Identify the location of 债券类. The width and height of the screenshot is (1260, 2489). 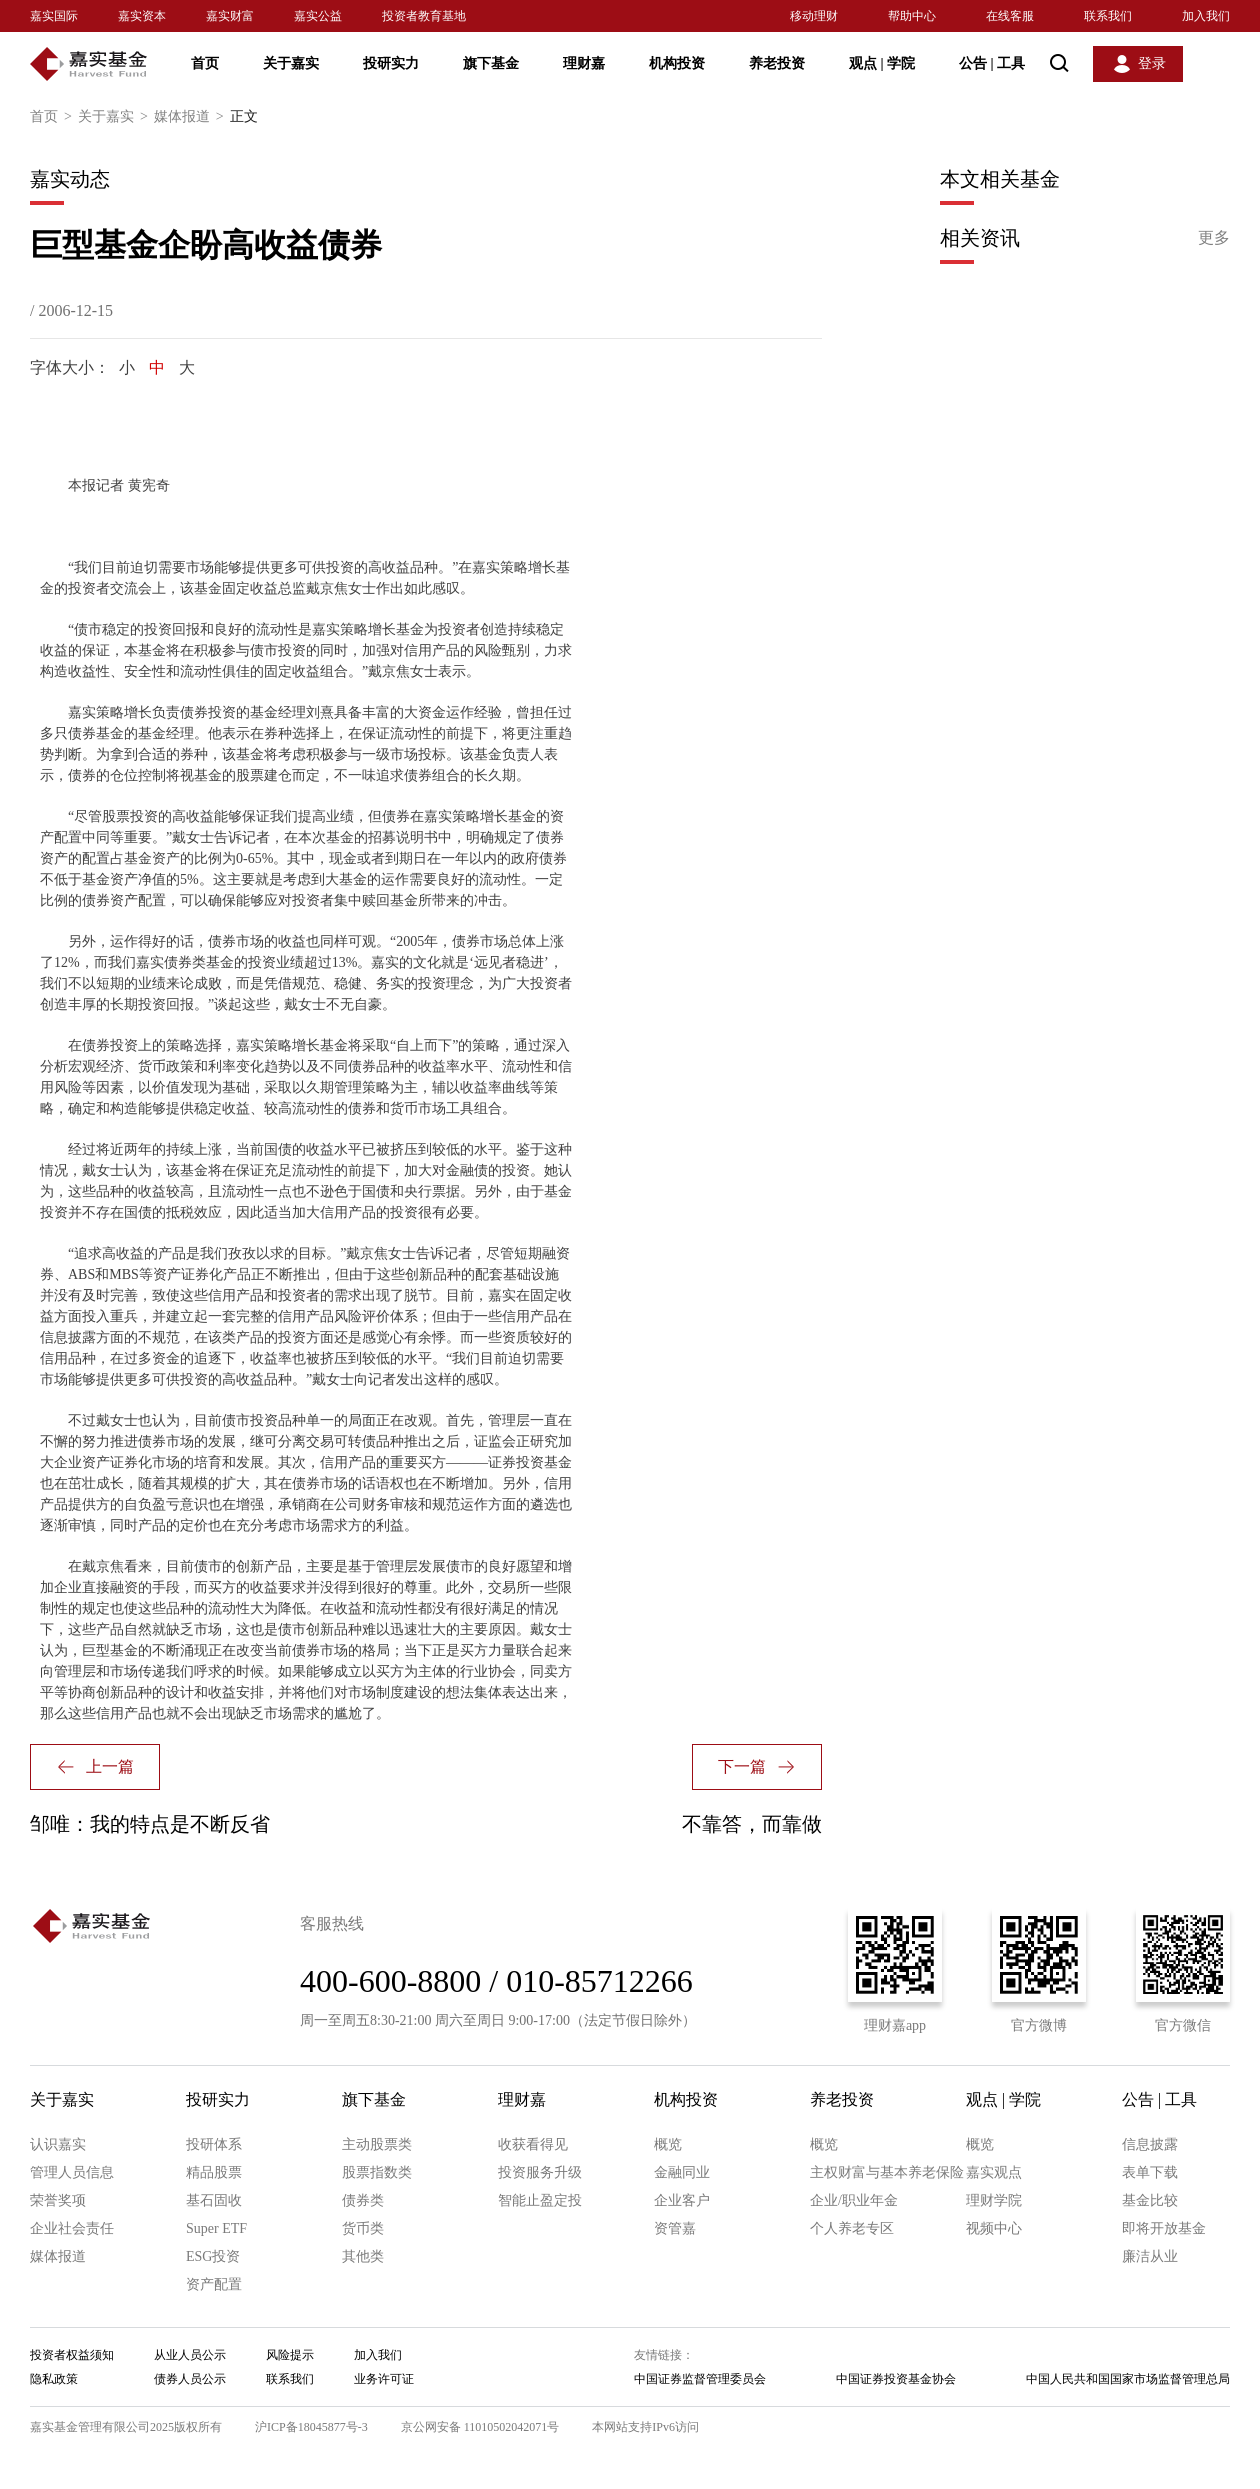
(363, 2200).